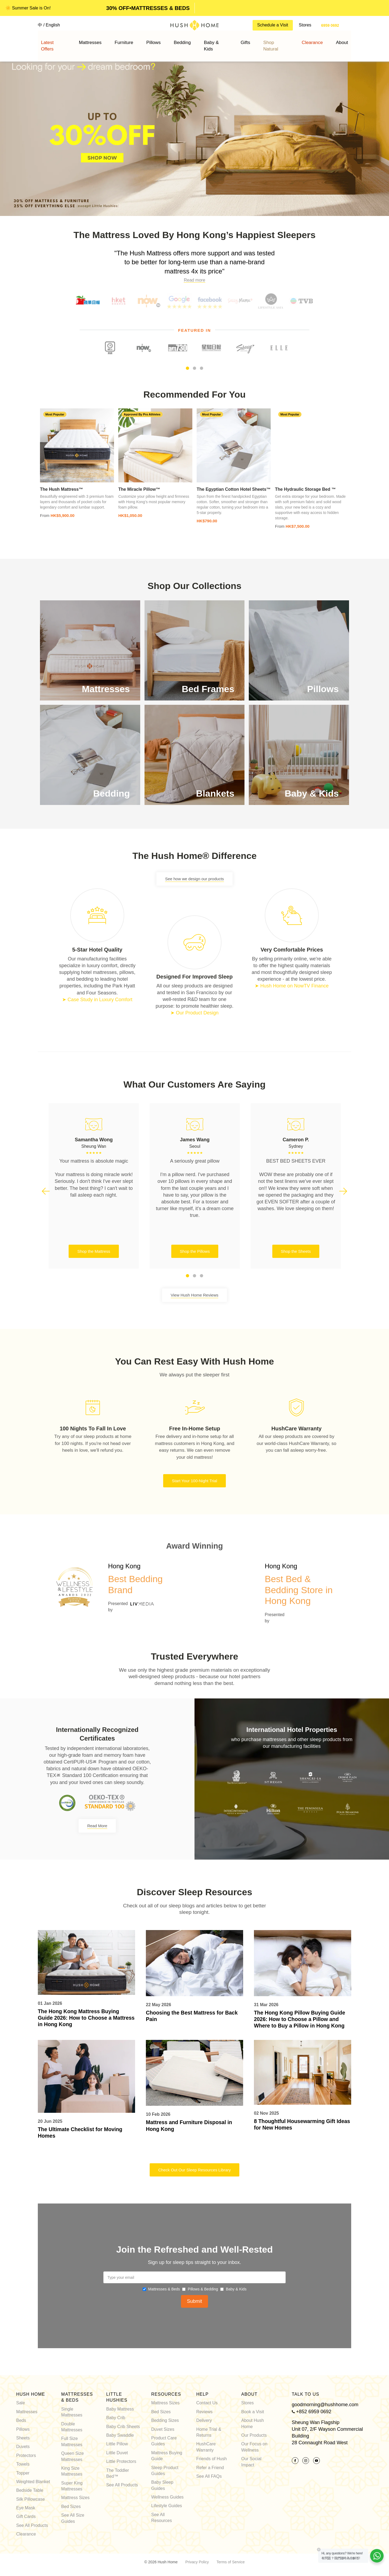 The image size is (389, 2576). Describe the element at coordinates (313, 2411) in the screenshot. I see `+852 6959 0692` at that location.